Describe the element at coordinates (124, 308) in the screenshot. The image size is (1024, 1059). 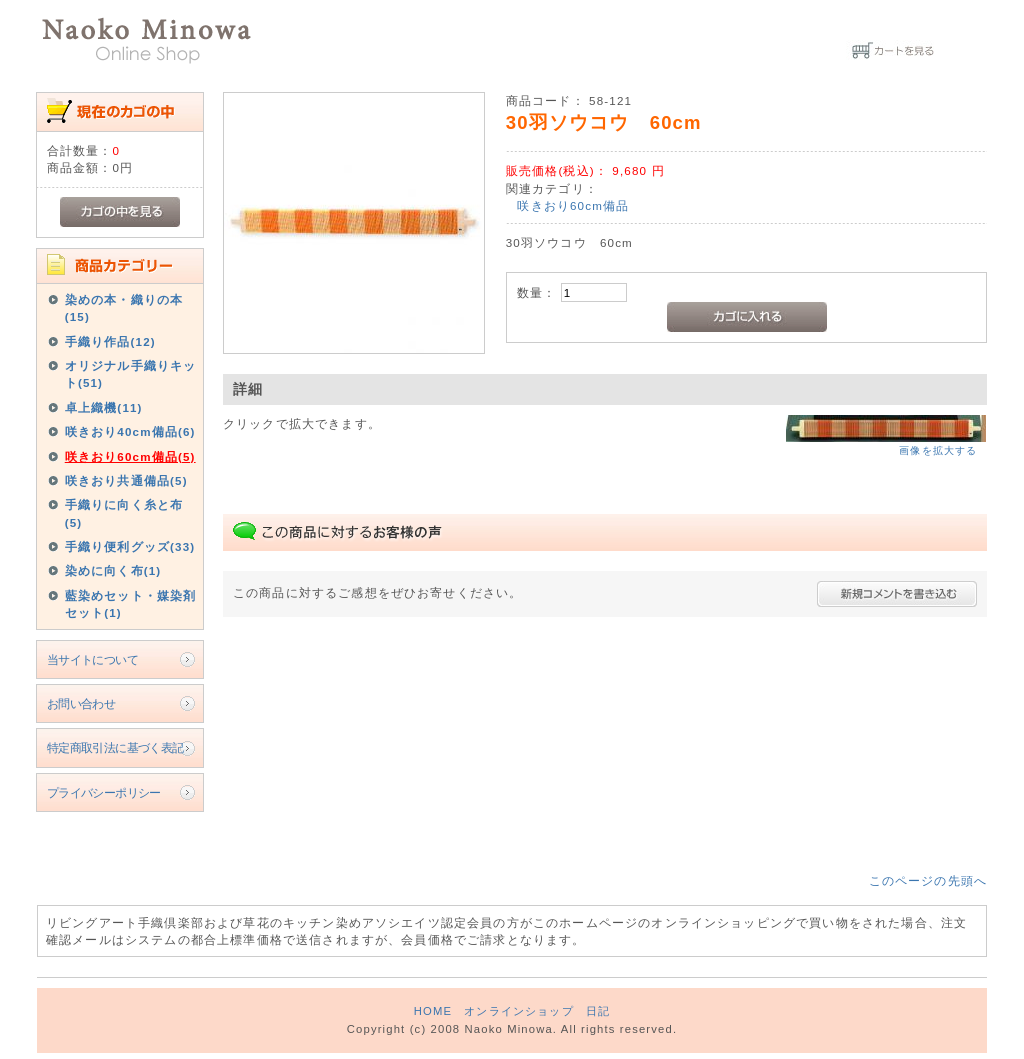
I see `染めの本・織りの本(15)` at that location.